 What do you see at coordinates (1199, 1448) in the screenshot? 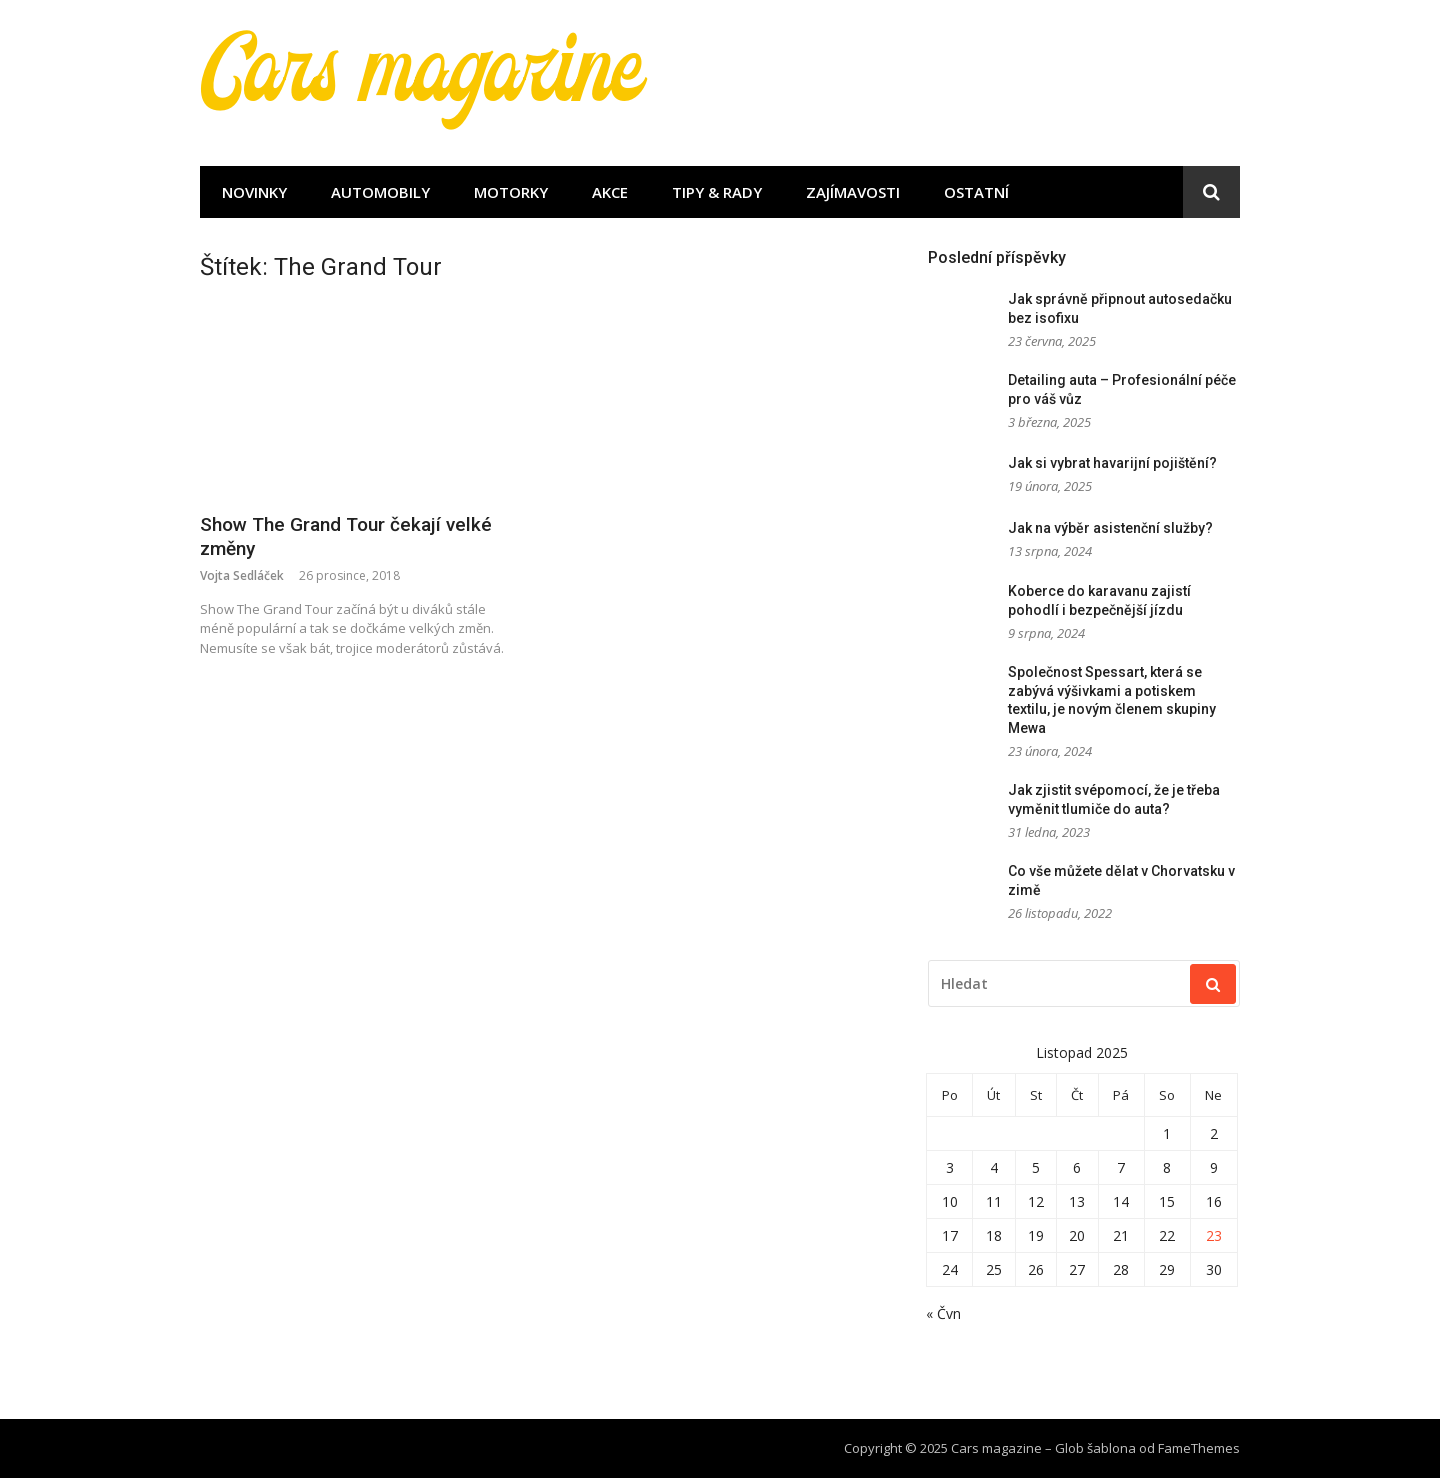
I see `FameThemes` at bounding box center [1199, 1448].